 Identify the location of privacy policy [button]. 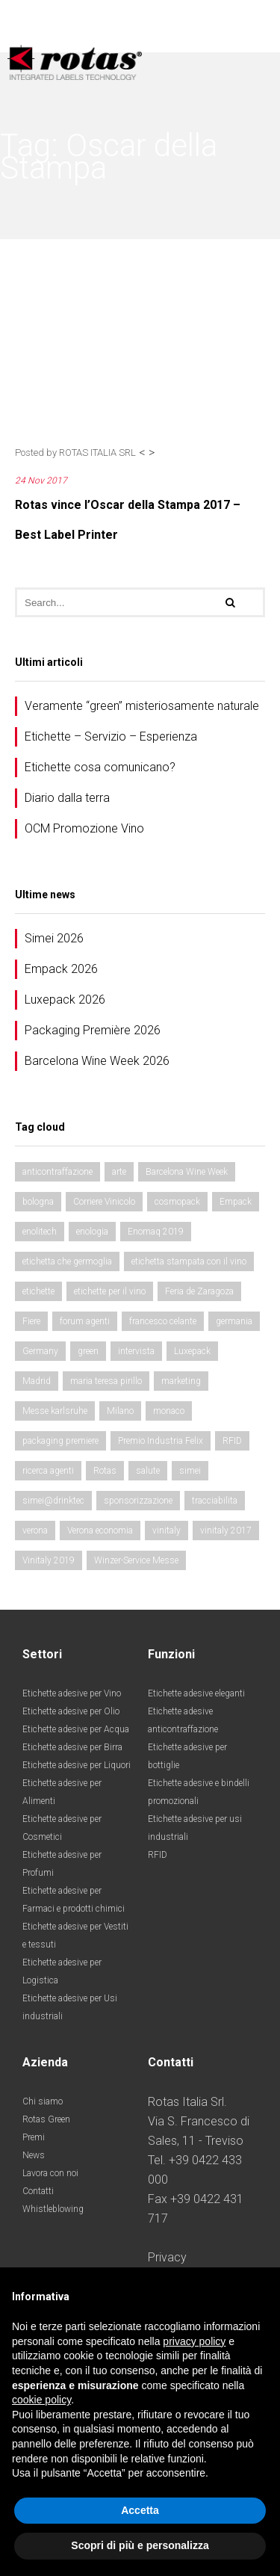
(194, 2341).